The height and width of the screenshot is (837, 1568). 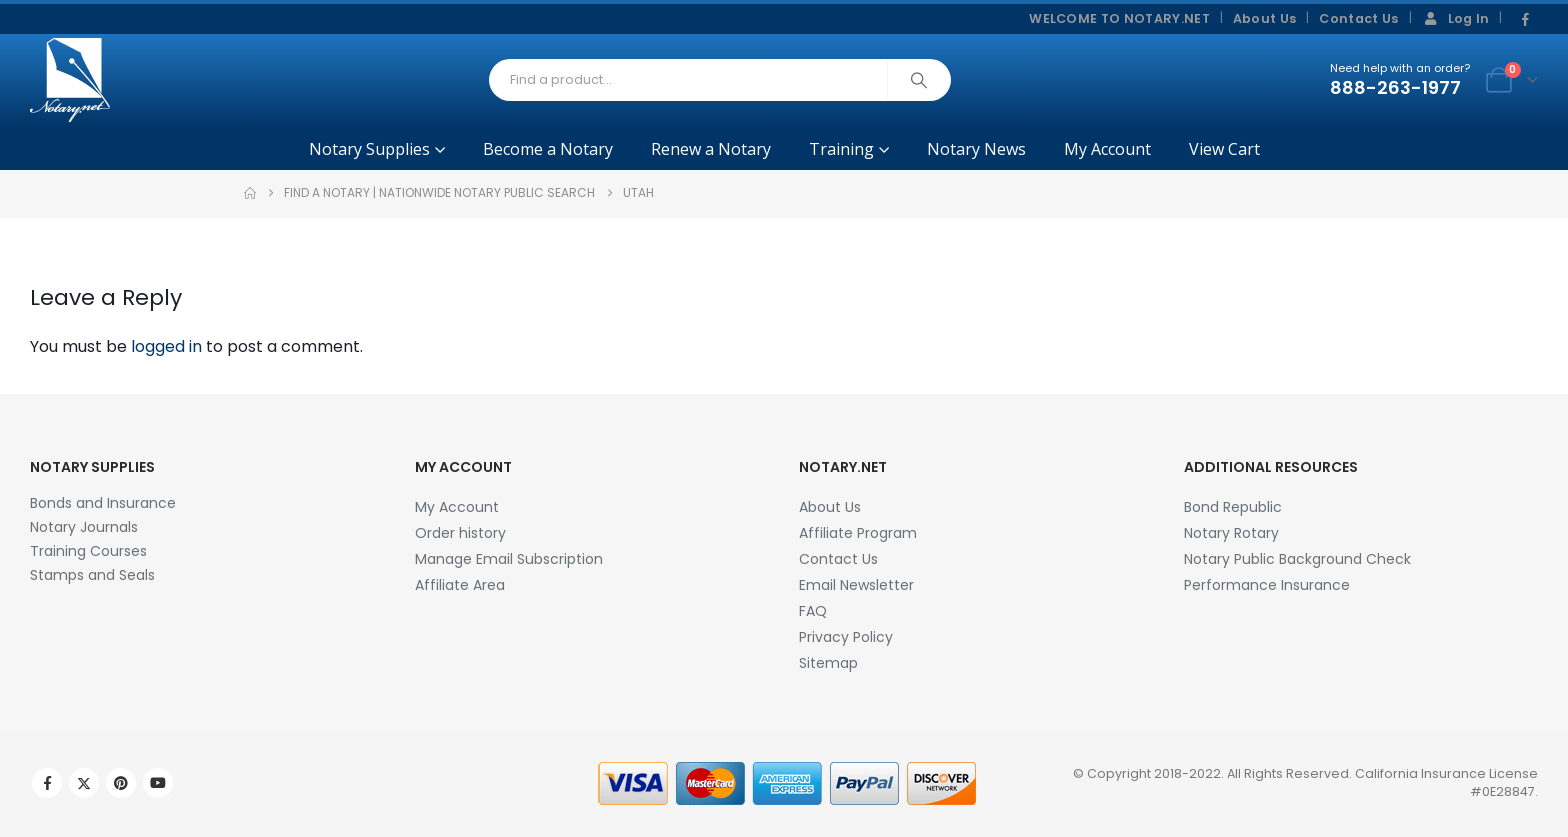 I want to click on Log In, so click(x=1456, y=18).